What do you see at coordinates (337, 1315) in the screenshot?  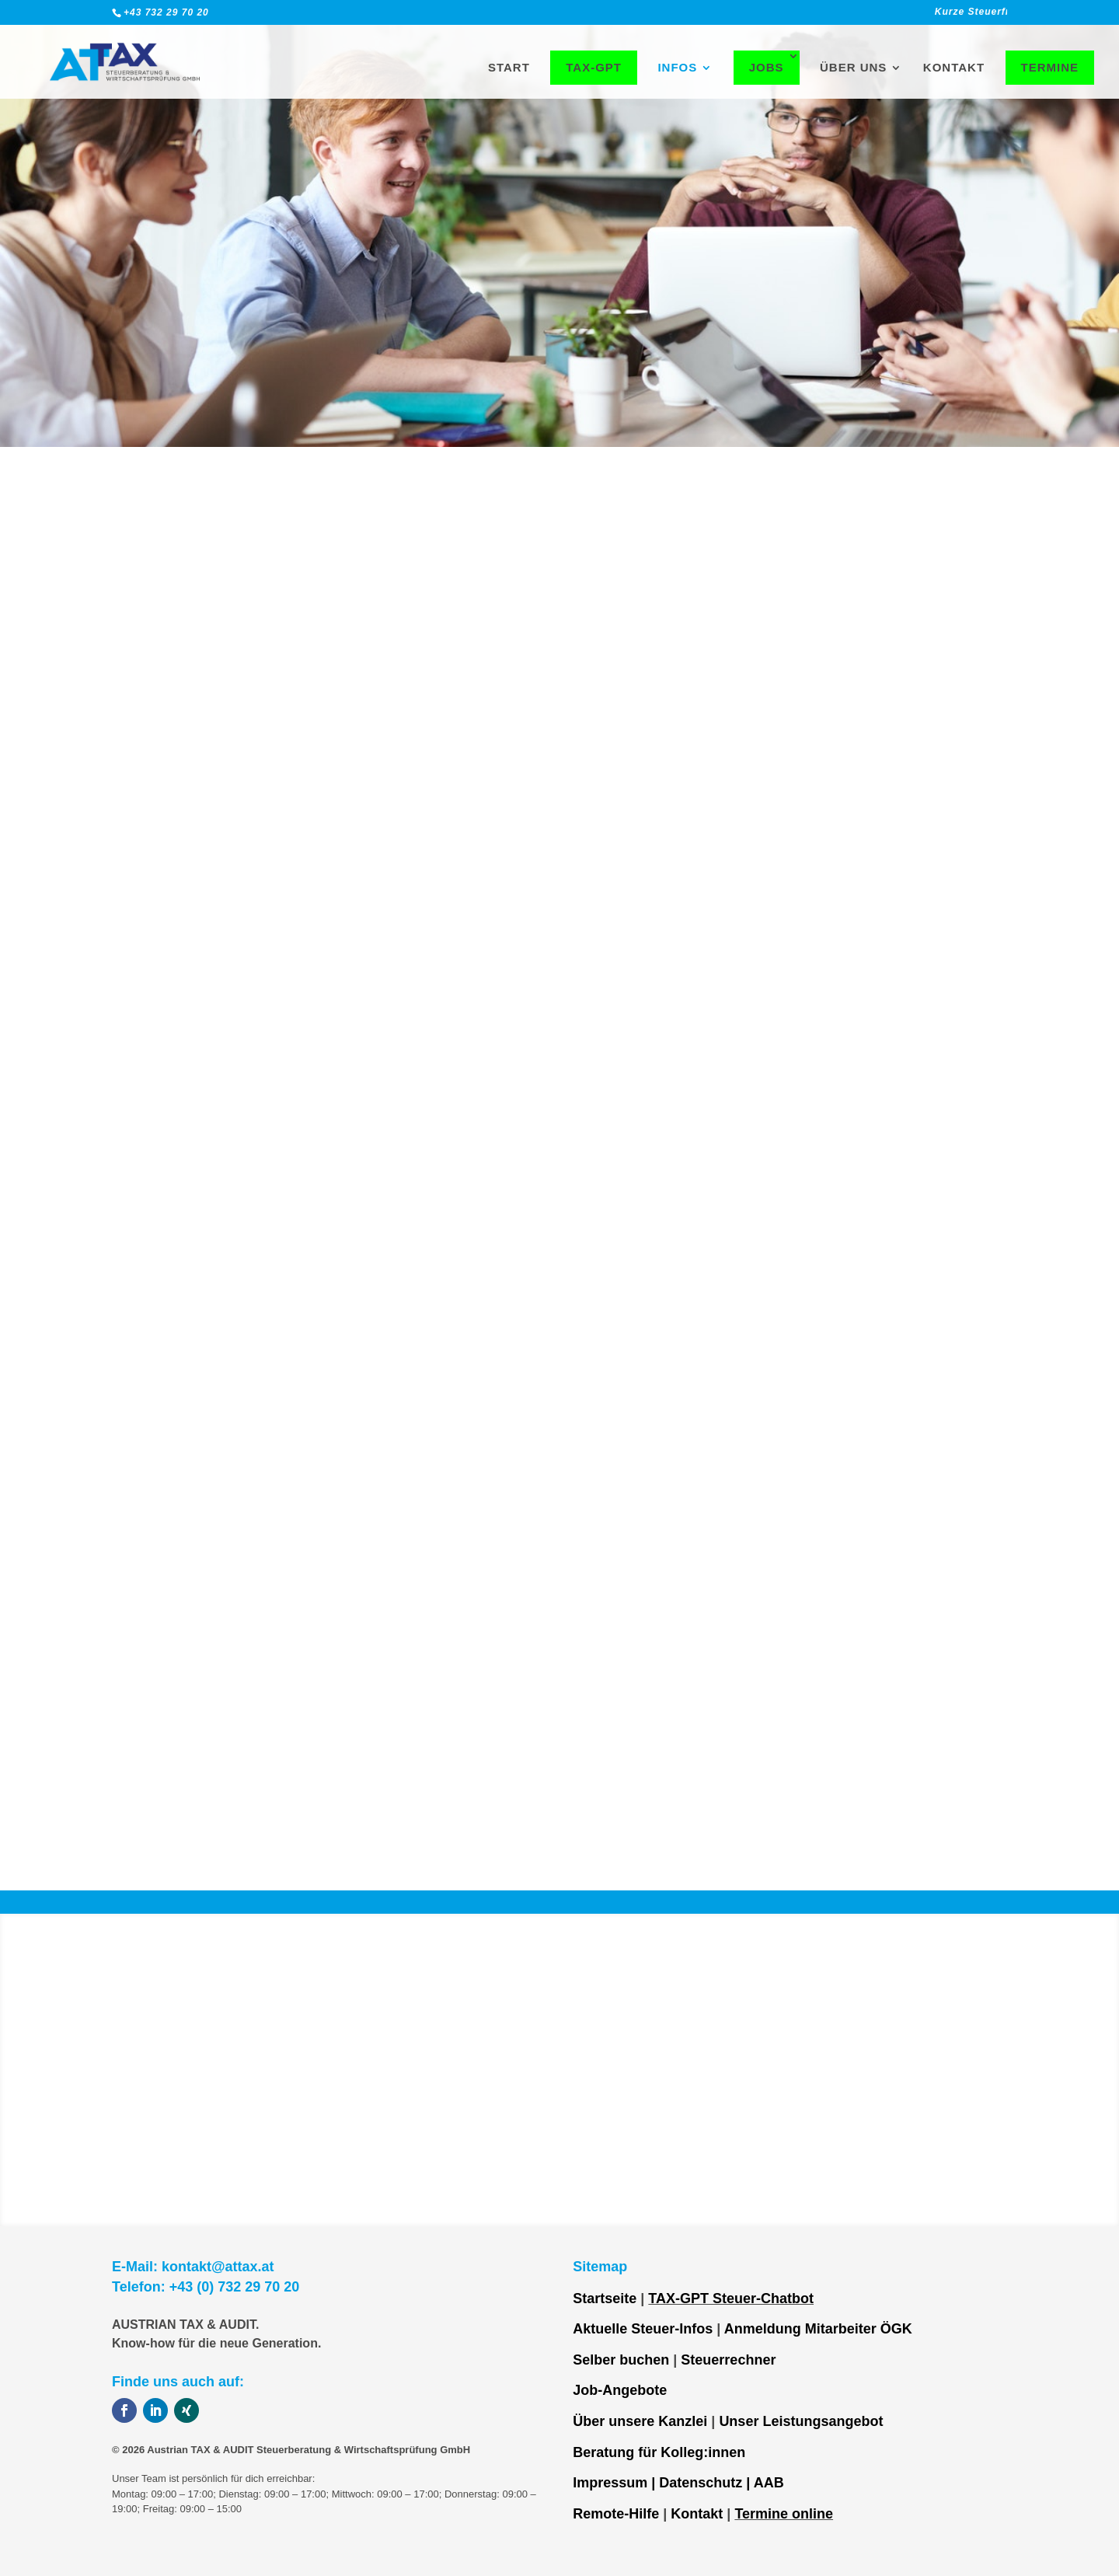 I see `⇒ [link]` at bounding box center [337, 1315].